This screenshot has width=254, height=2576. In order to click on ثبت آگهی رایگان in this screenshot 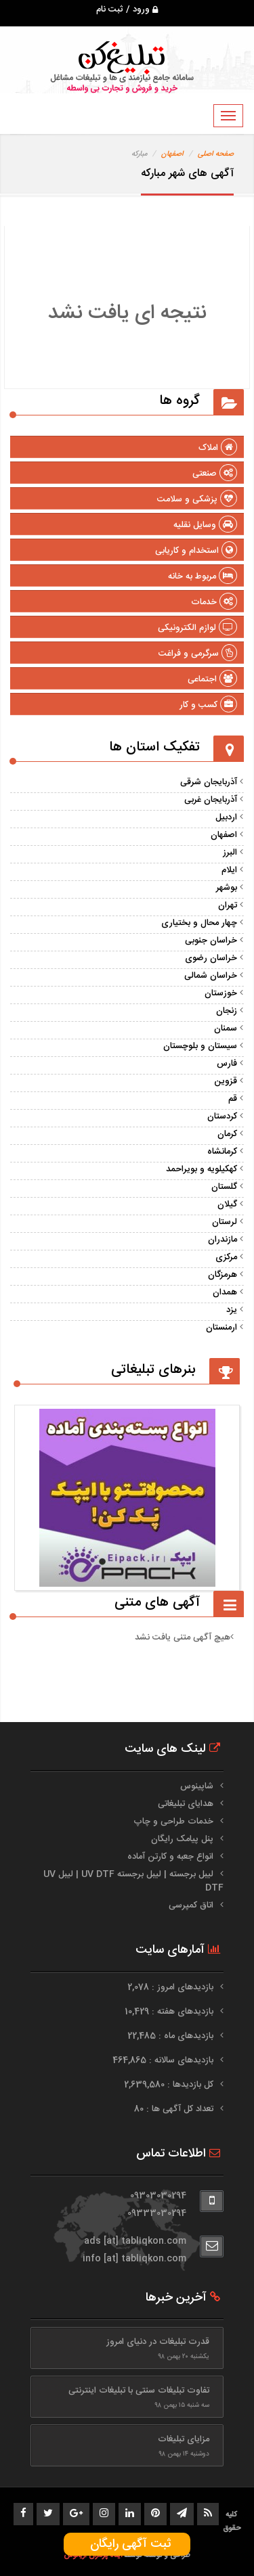, I will do `click(127, 2544)`.